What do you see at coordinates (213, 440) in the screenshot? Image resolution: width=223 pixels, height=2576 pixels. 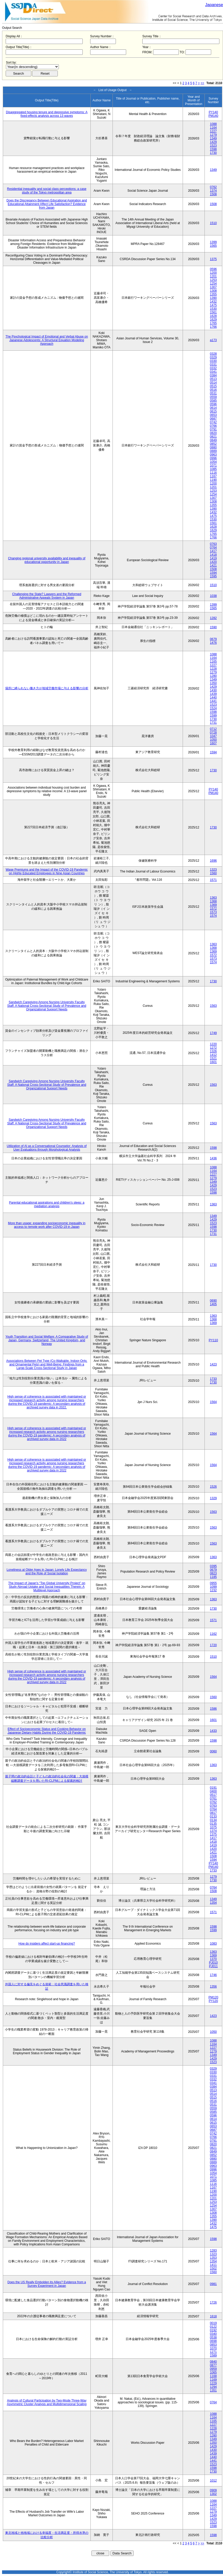 I see `0849` at bounding box center [213, 440].